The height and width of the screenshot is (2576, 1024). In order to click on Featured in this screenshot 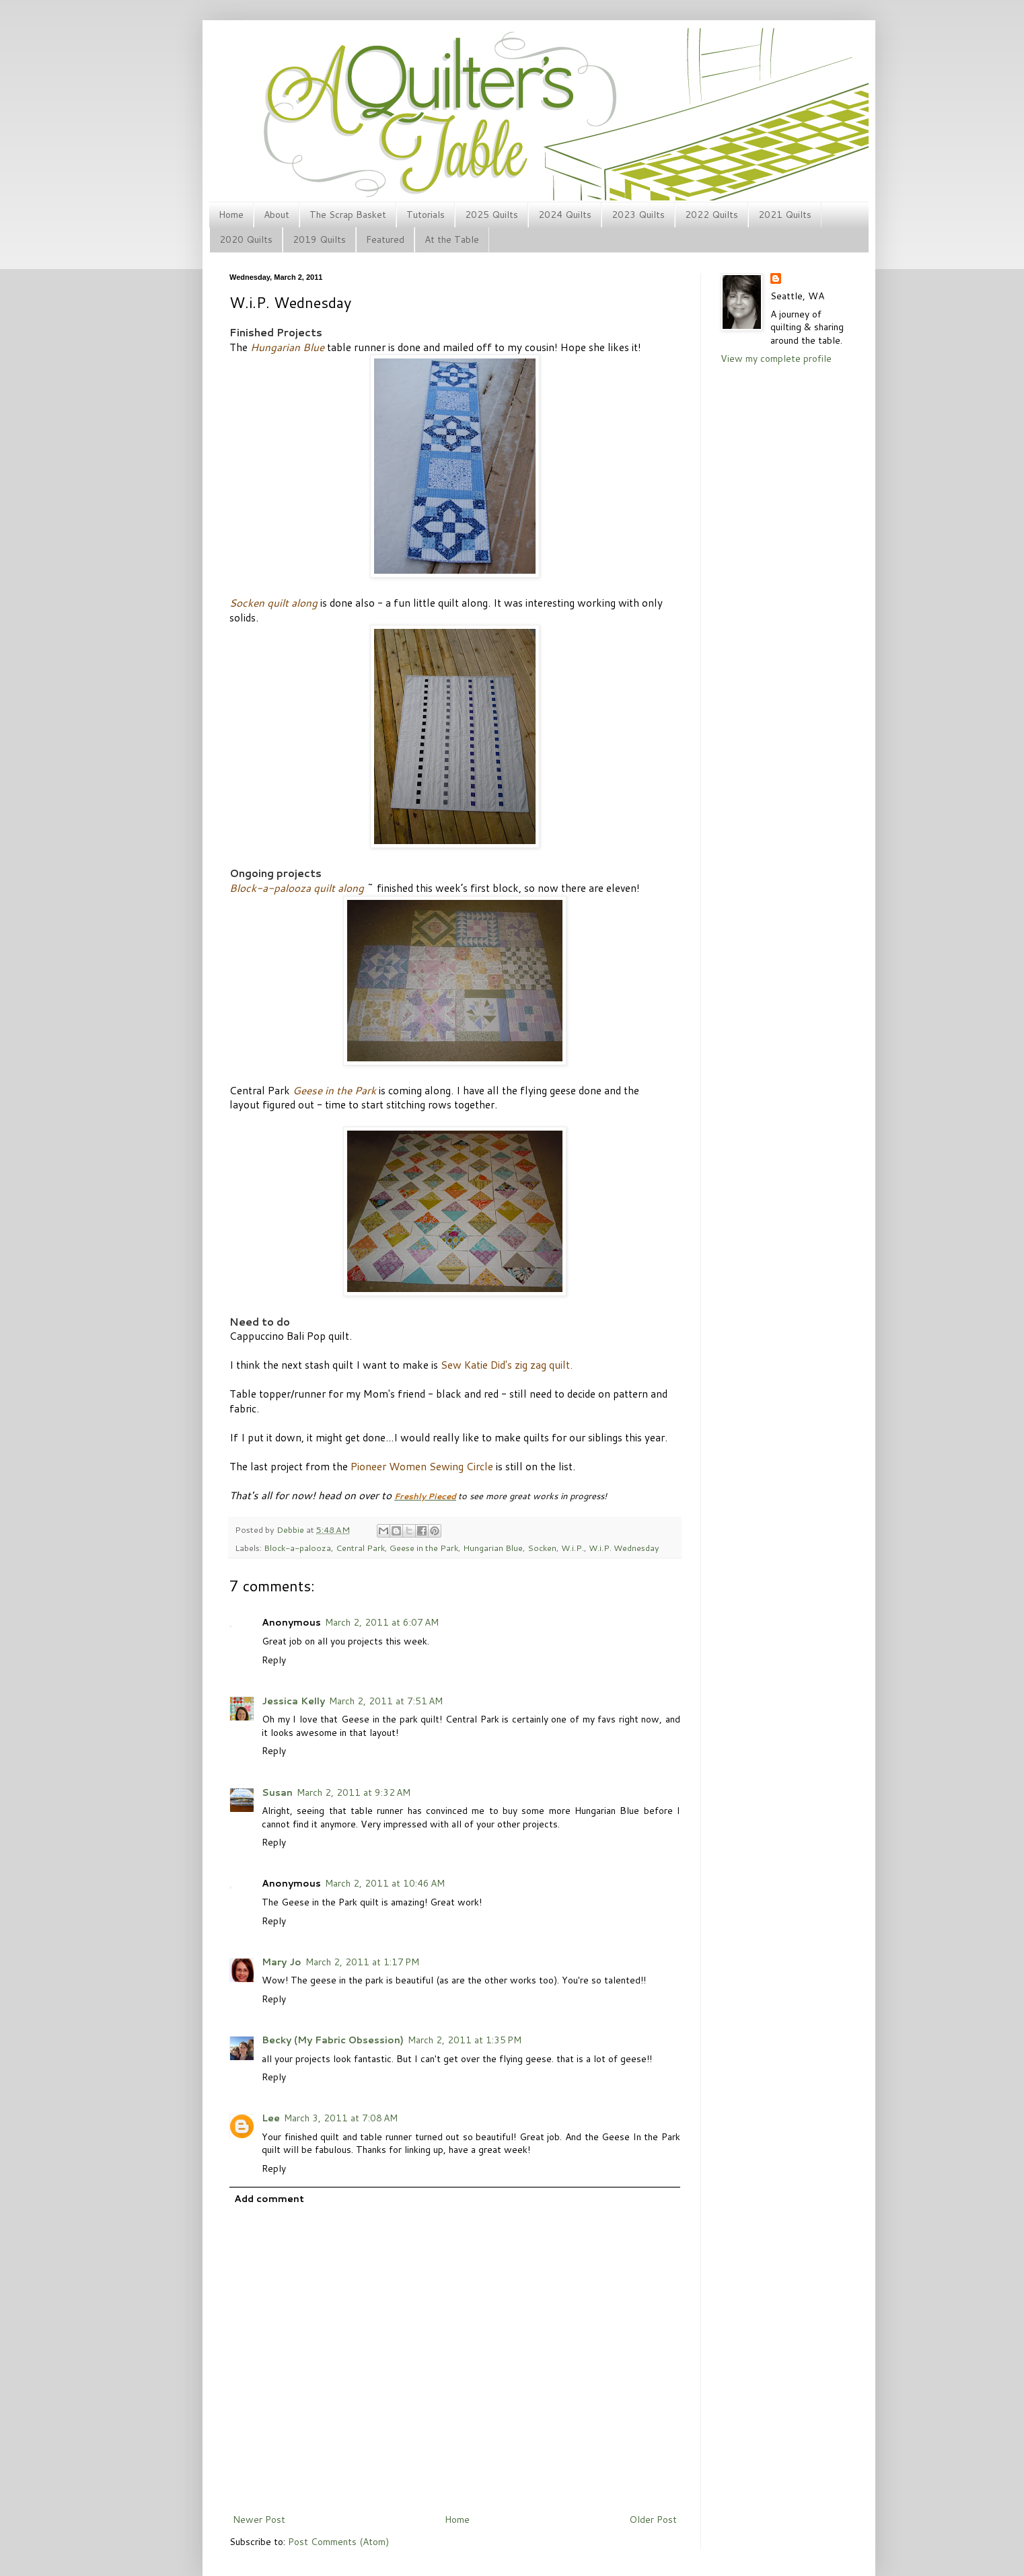, I will do `click(385, 239)`.